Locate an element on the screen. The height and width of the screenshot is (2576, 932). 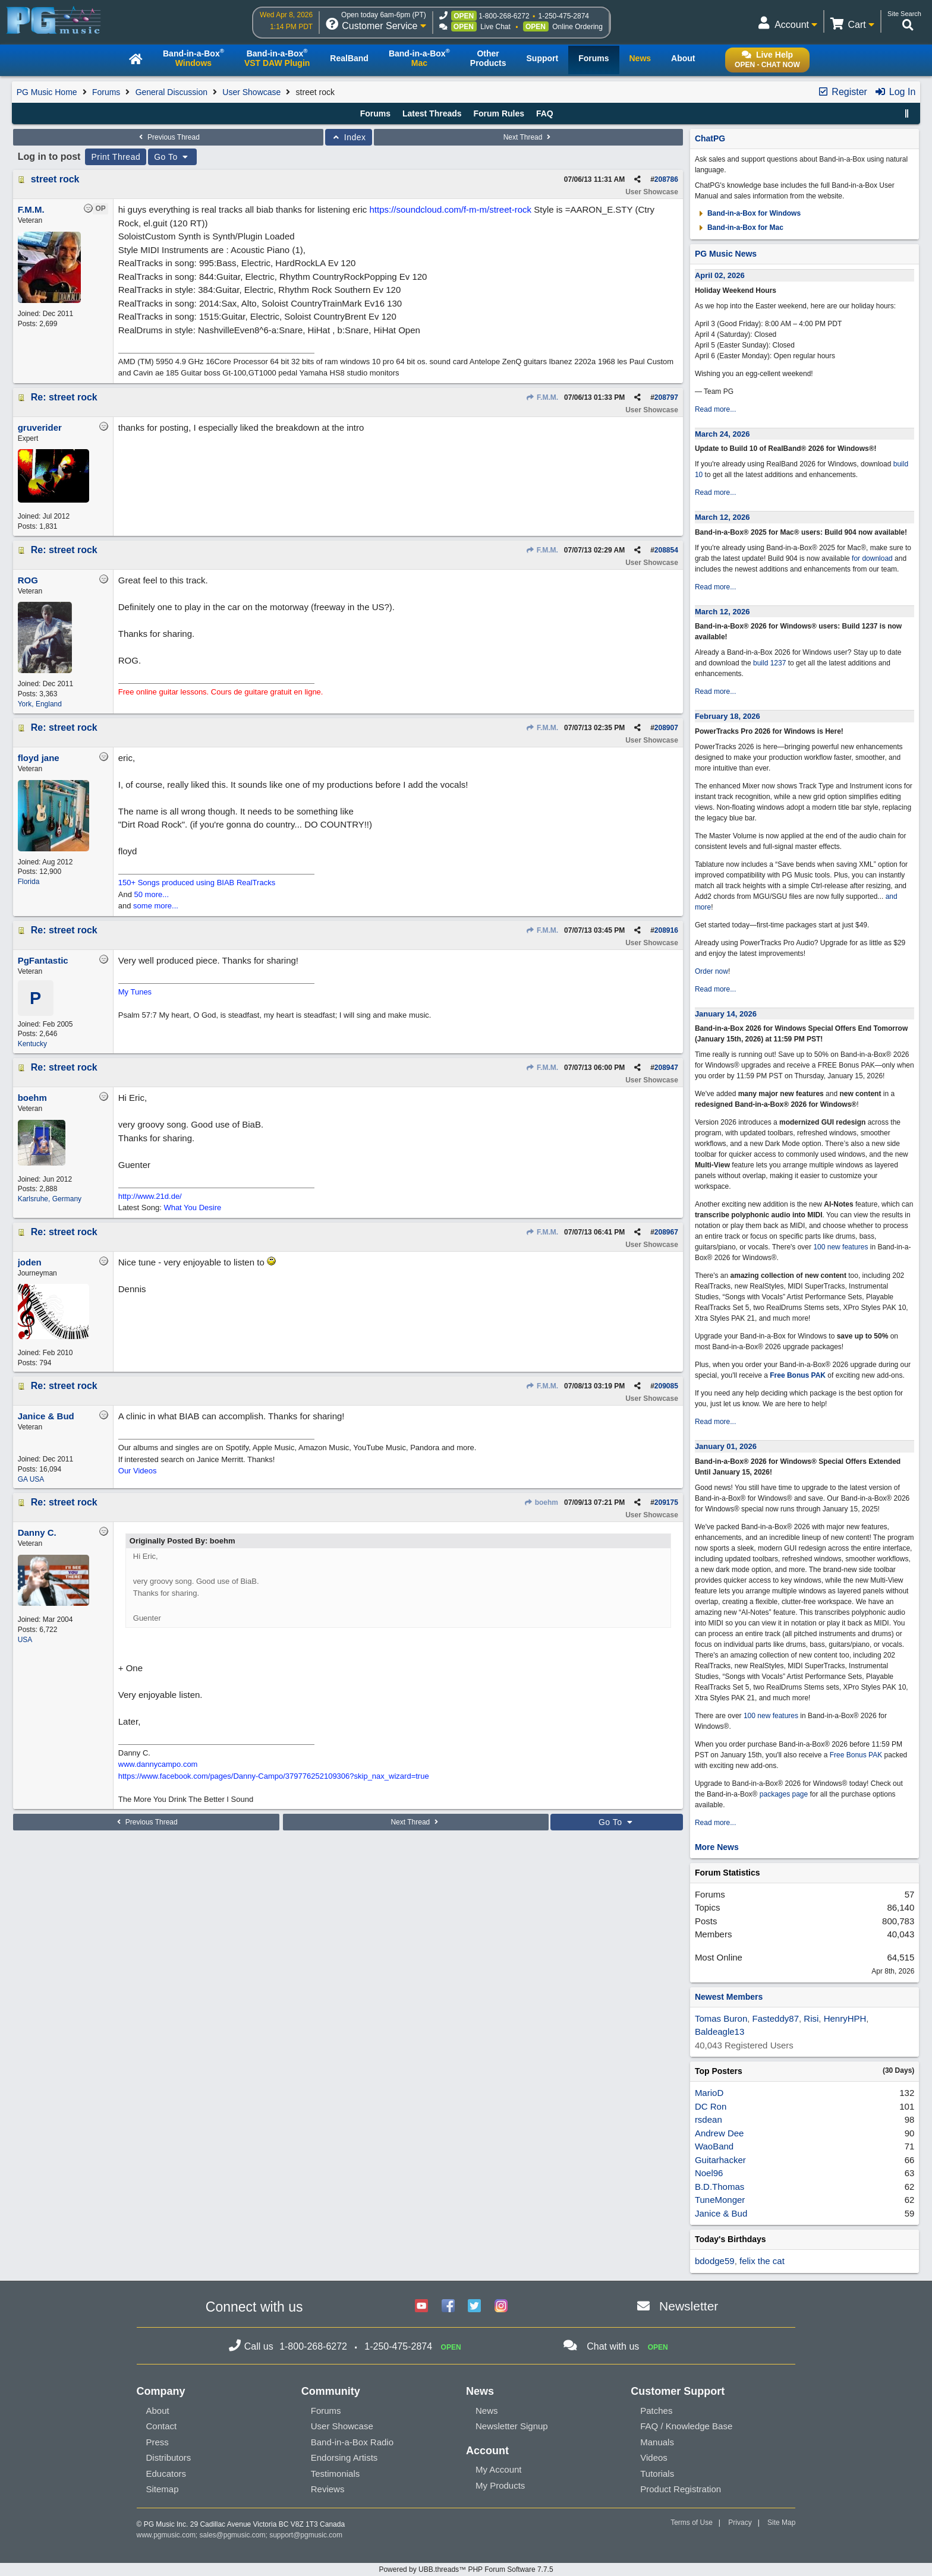
208916 is located at coordinates (666, 930).